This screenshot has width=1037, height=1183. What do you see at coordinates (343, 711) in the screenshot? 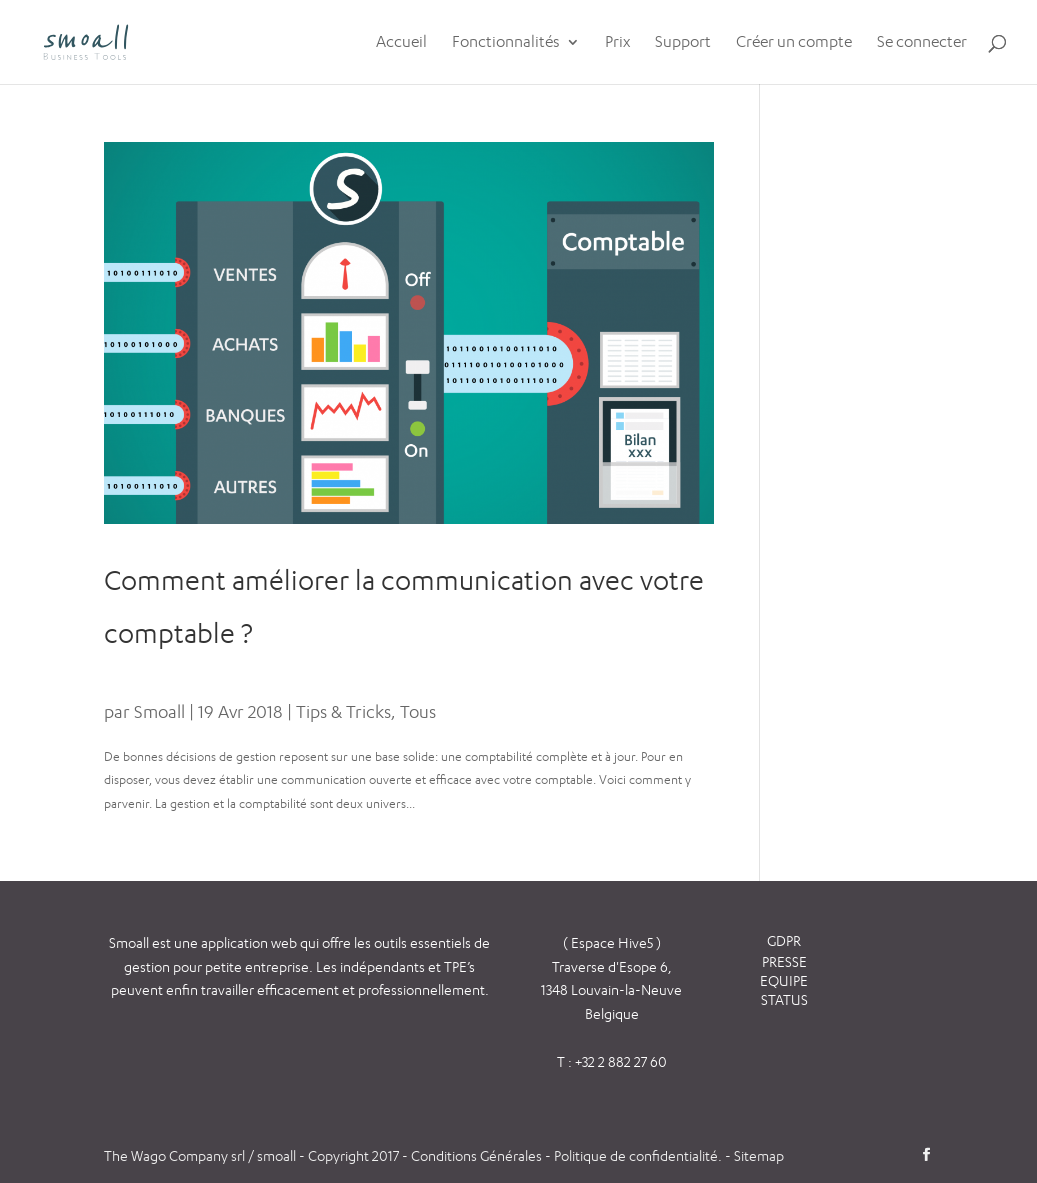
I see `Tips & Tricks` at bounding box center [343, 711].